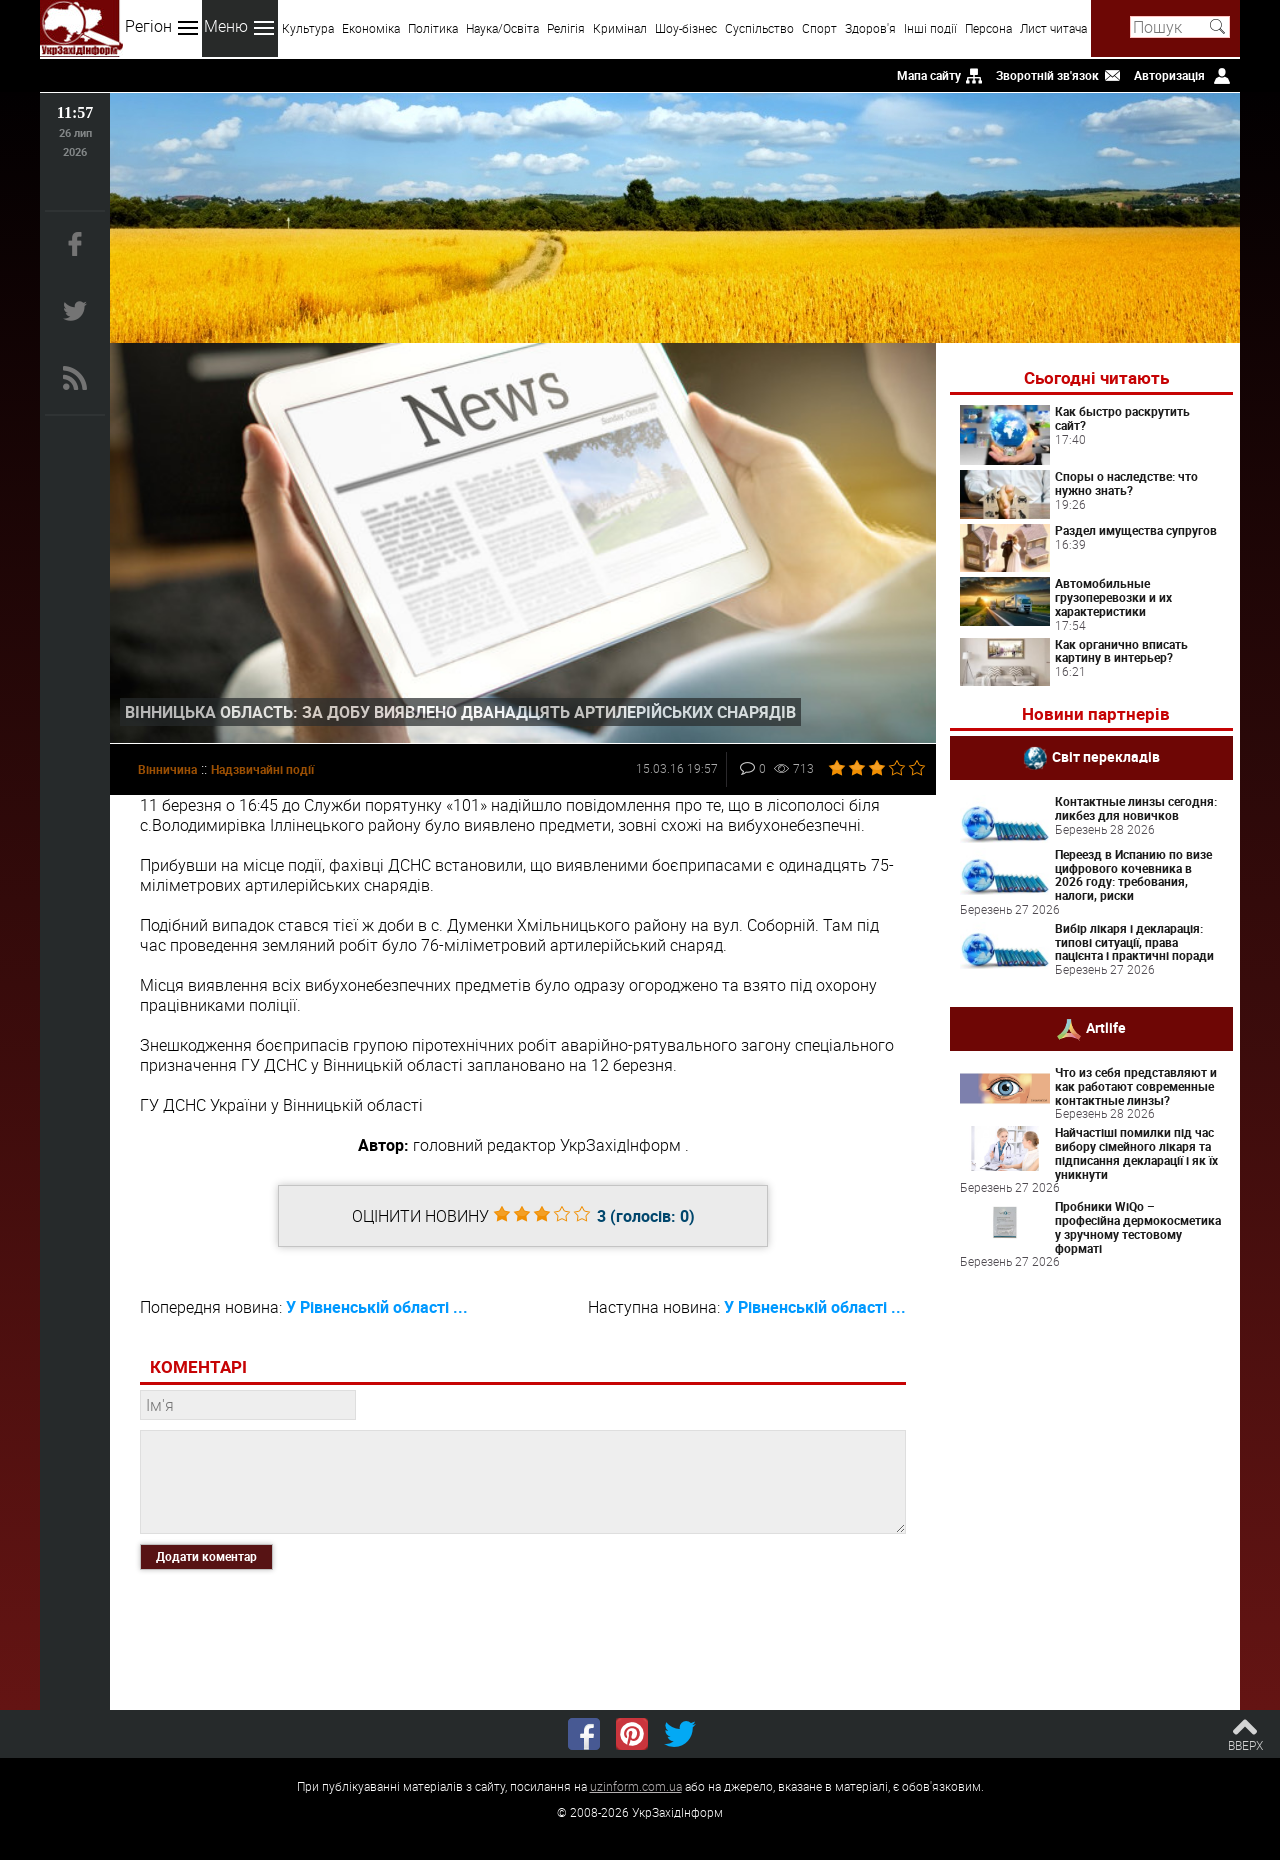 This screenshot has width=1280, height=1860. Describe the element at coordinates (377, 1307) in the screenshot. I see `У Рівненській області ...` at that location.